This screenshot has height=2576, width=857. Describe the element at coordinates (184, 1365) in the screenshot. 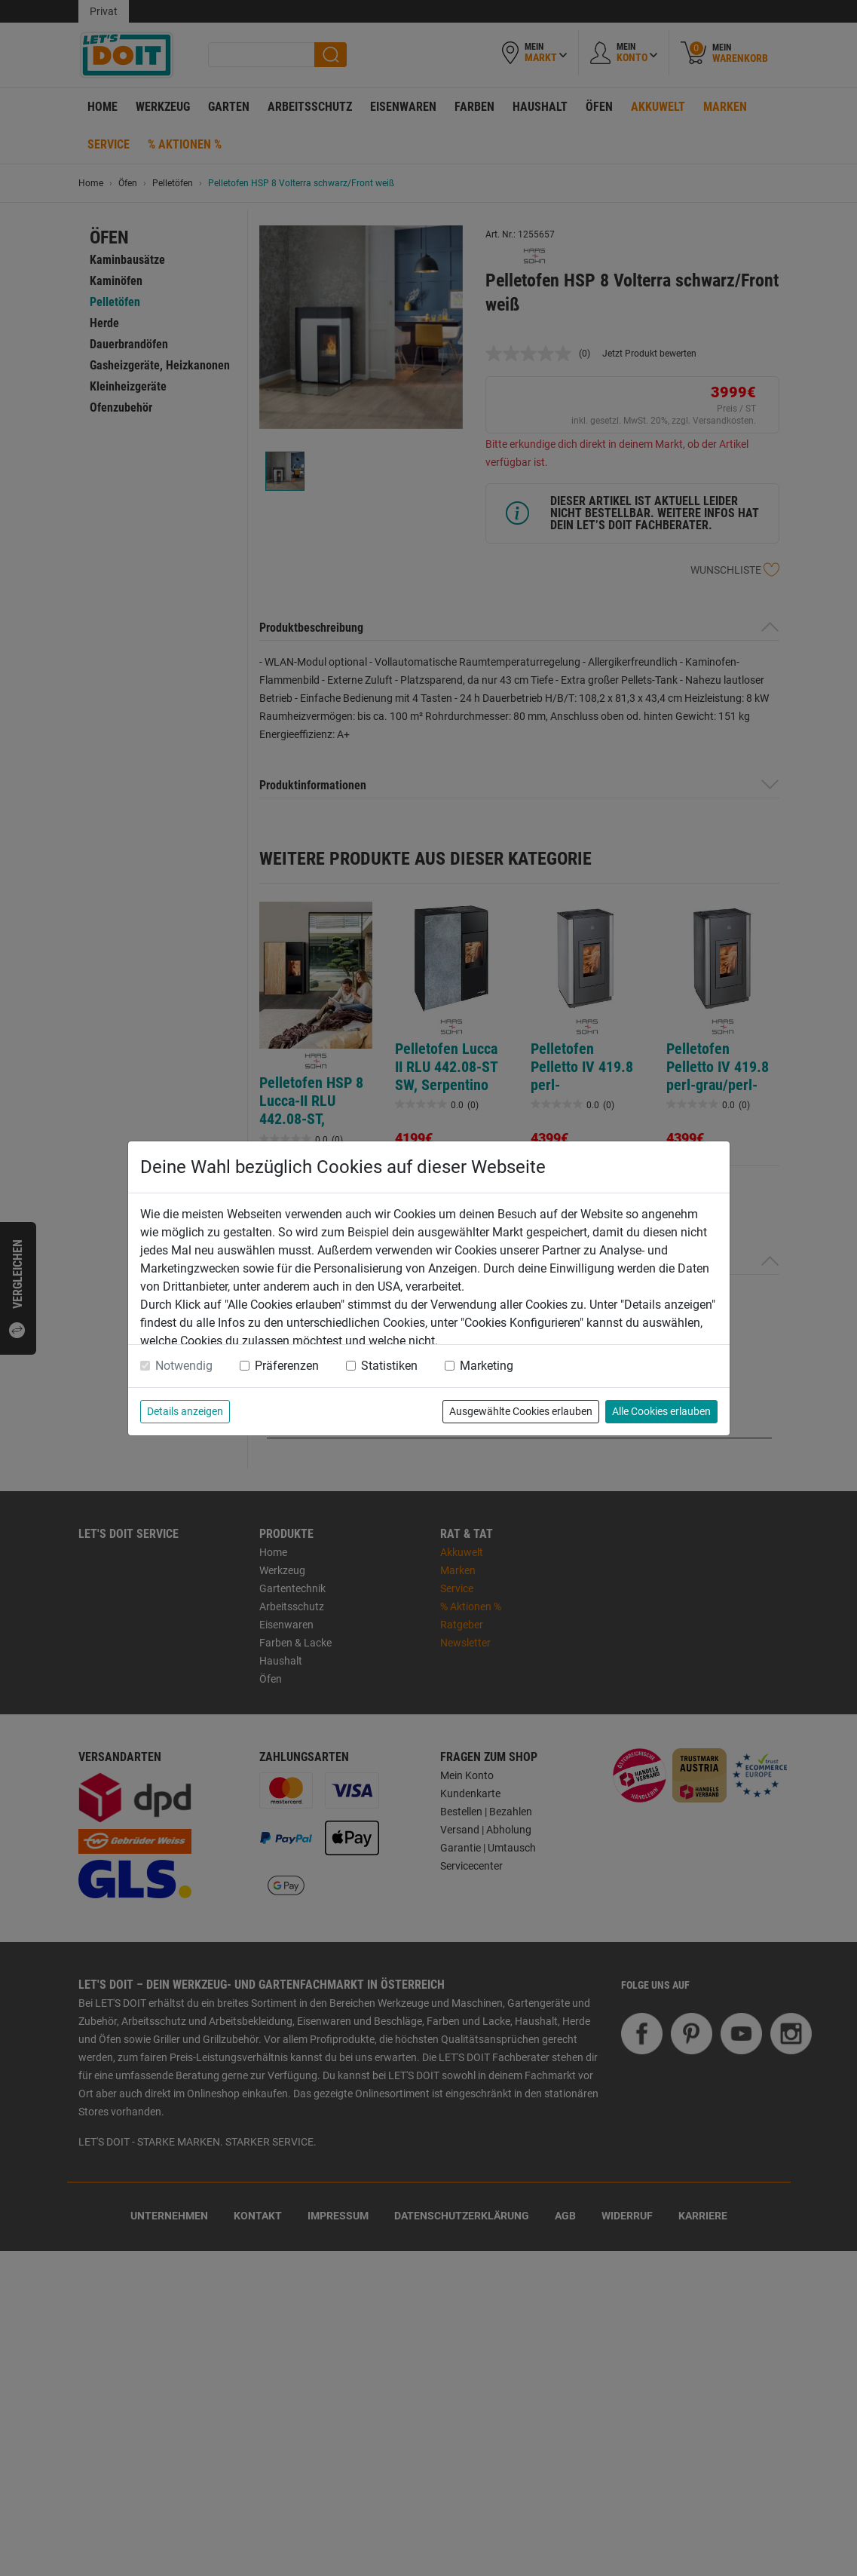

I see `Notwendig` at that location.